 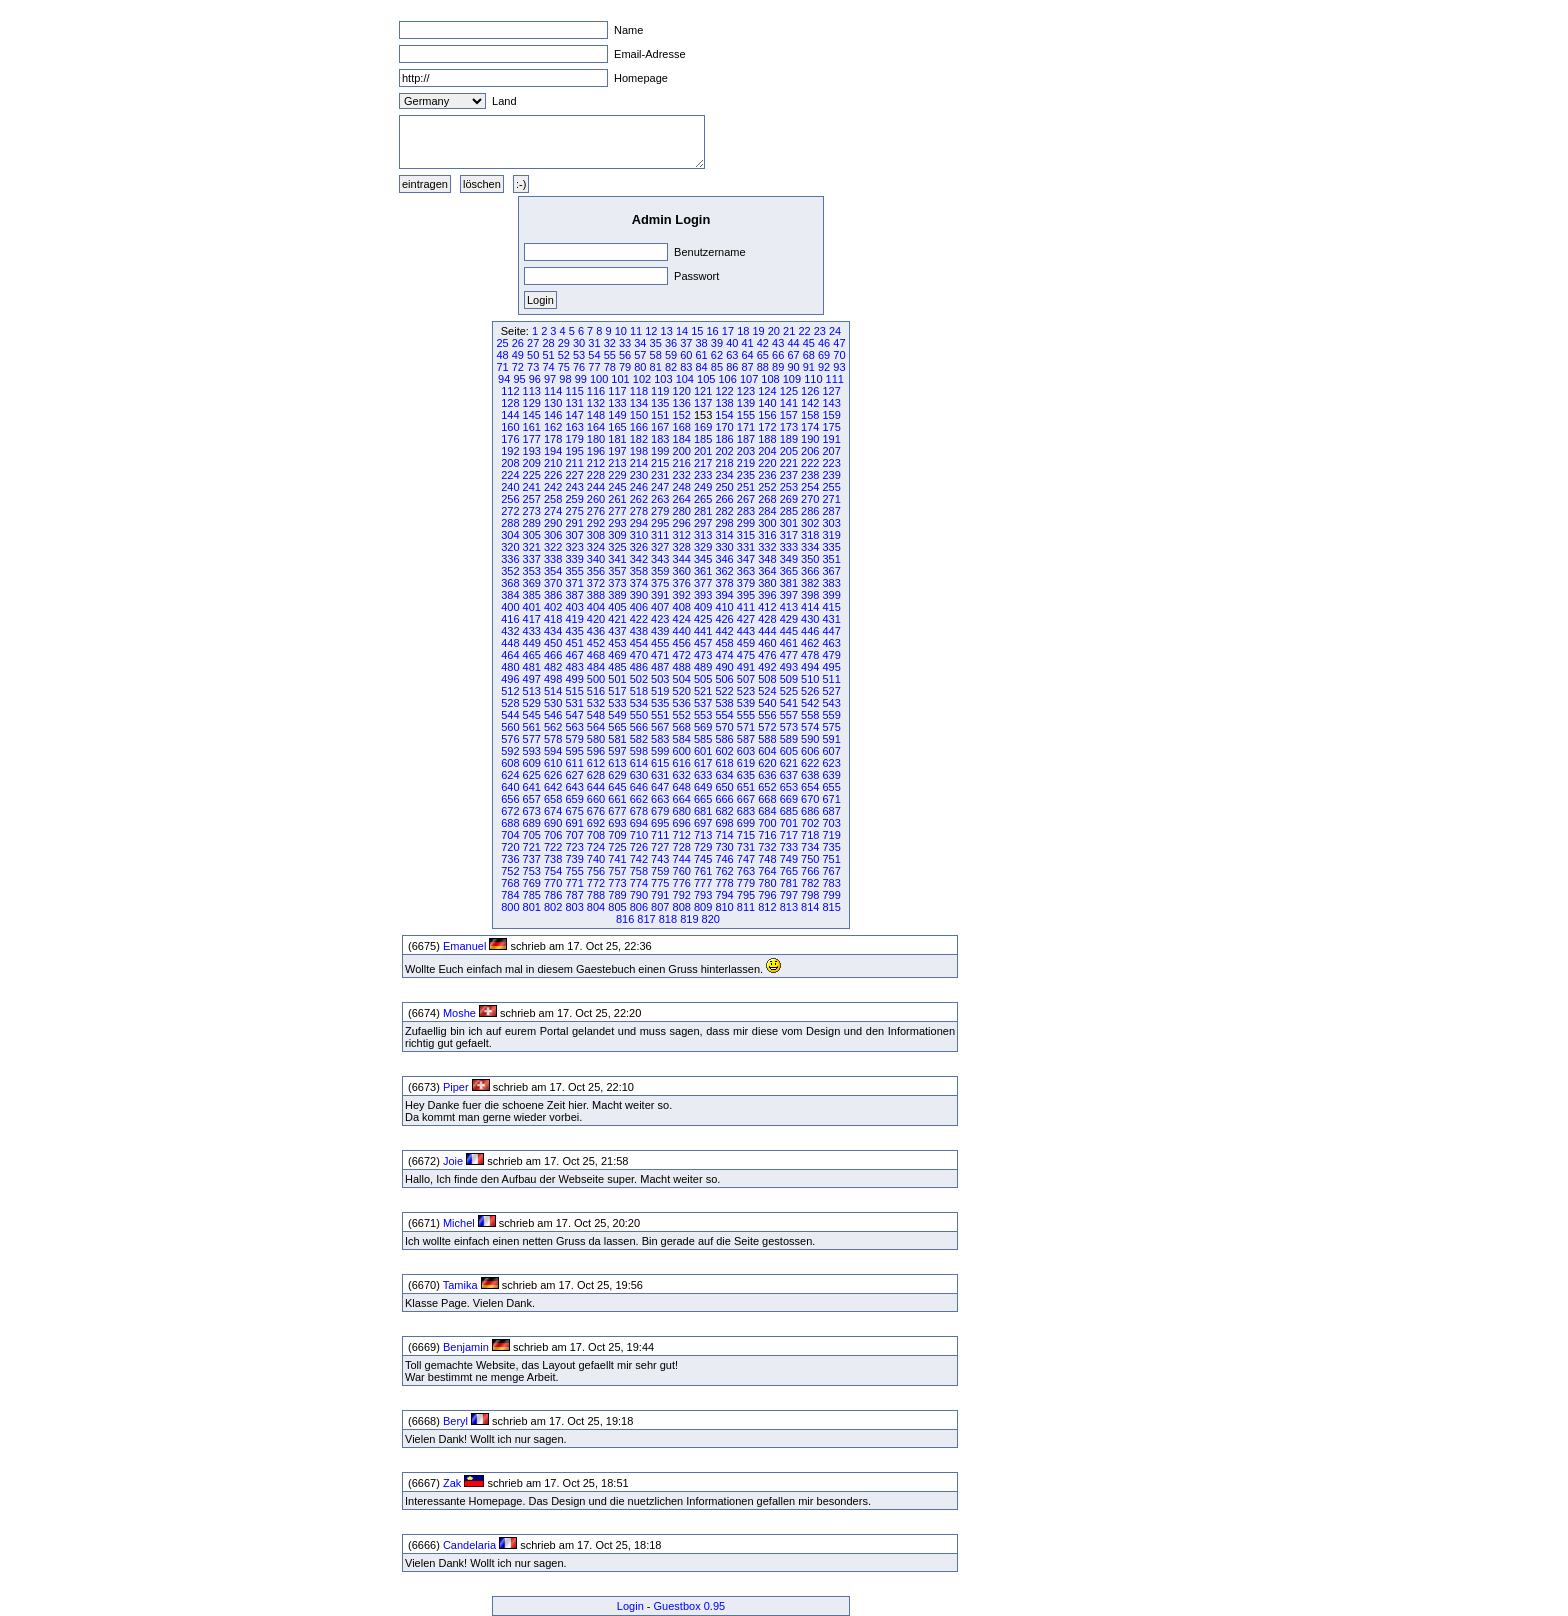 What do you see at coordinates (732, 343) in the screenshot?
I see `40` at bounding box center [732, 343].